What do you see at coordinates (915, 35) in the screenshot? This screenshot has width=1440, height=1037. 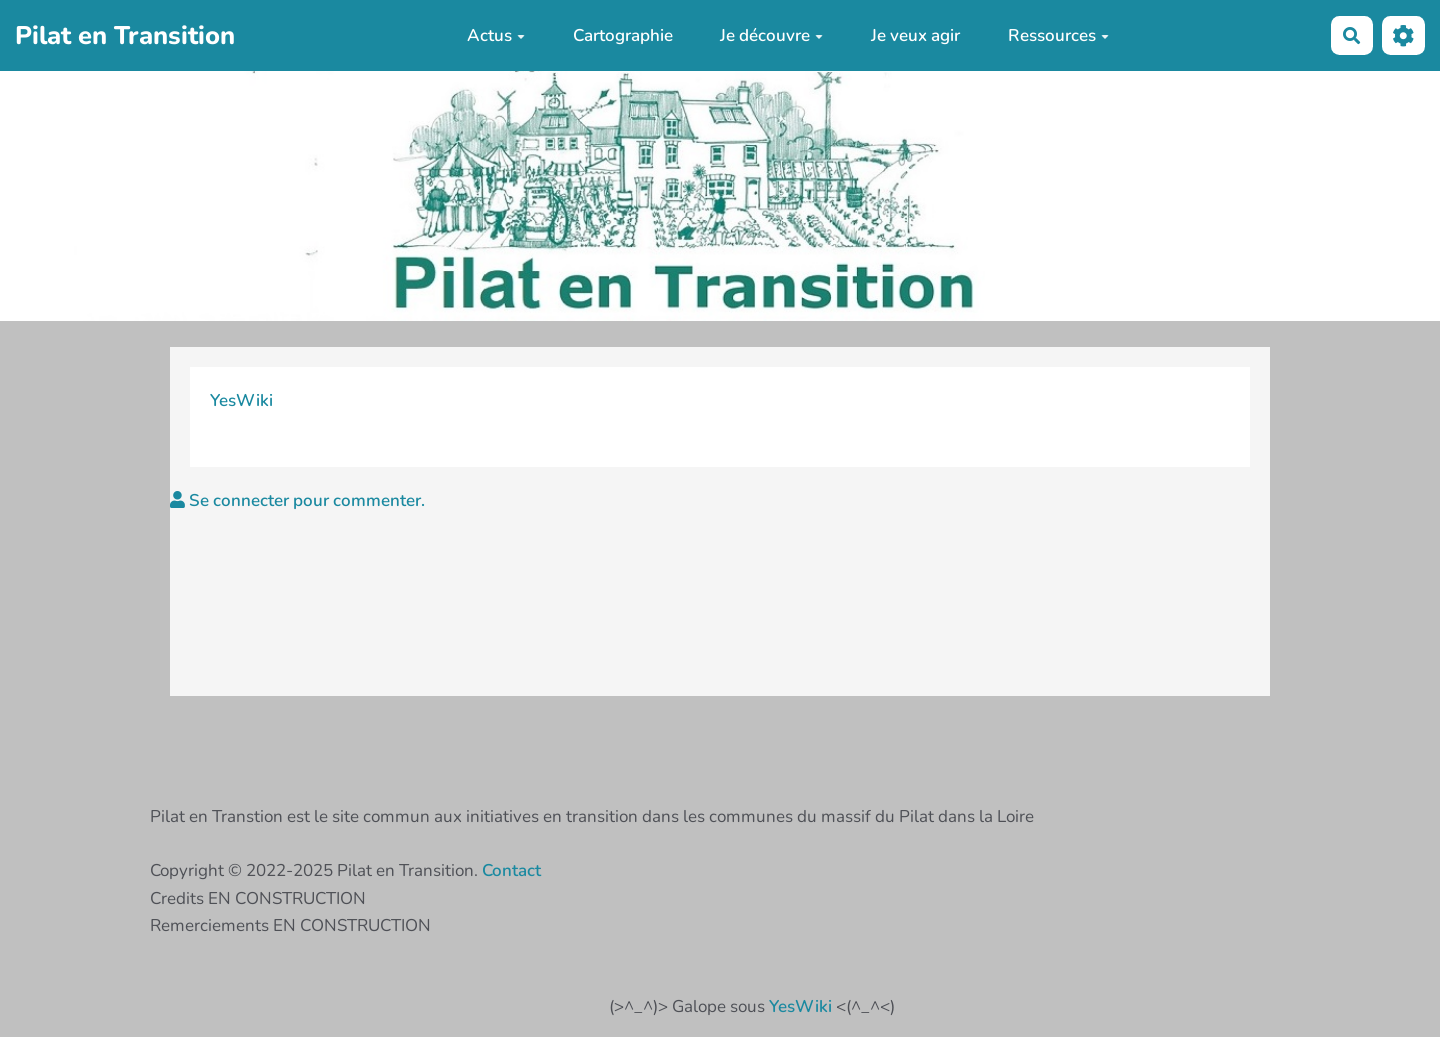 I see `Je veux agir` at bounding box center [915, 35].